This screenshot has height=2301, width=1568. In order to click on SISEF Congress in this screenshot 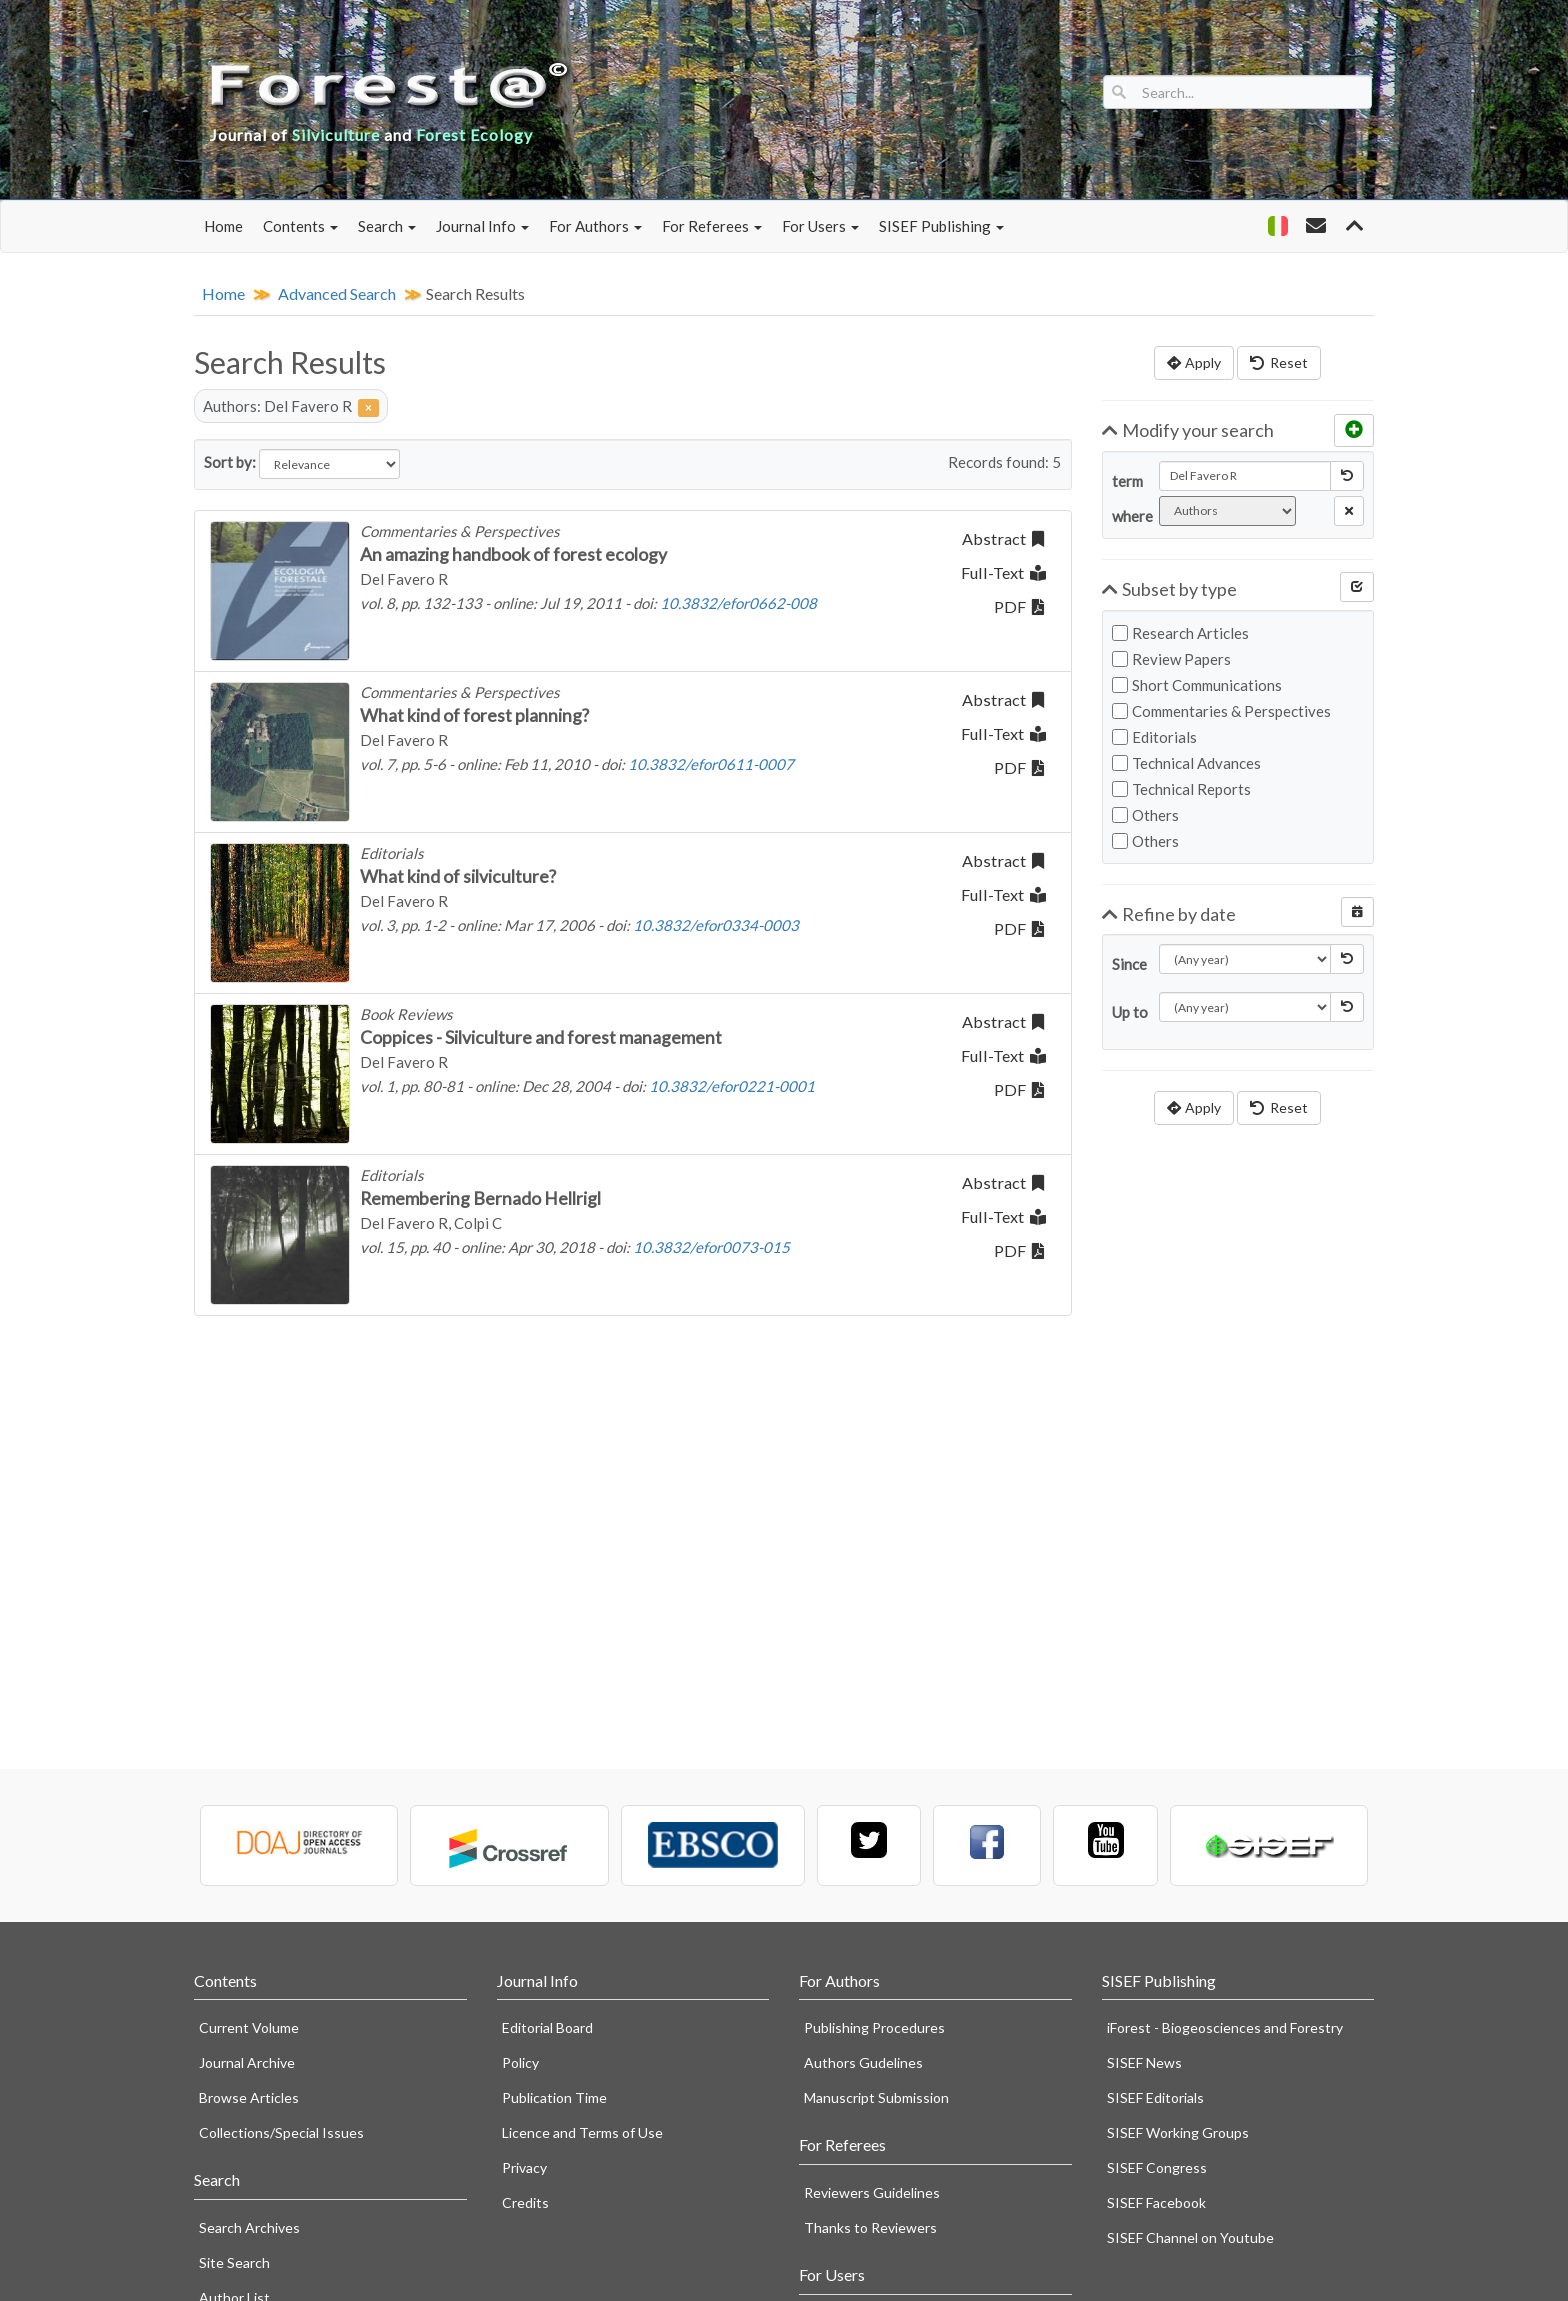, I will do `click(1157, 2167)`.